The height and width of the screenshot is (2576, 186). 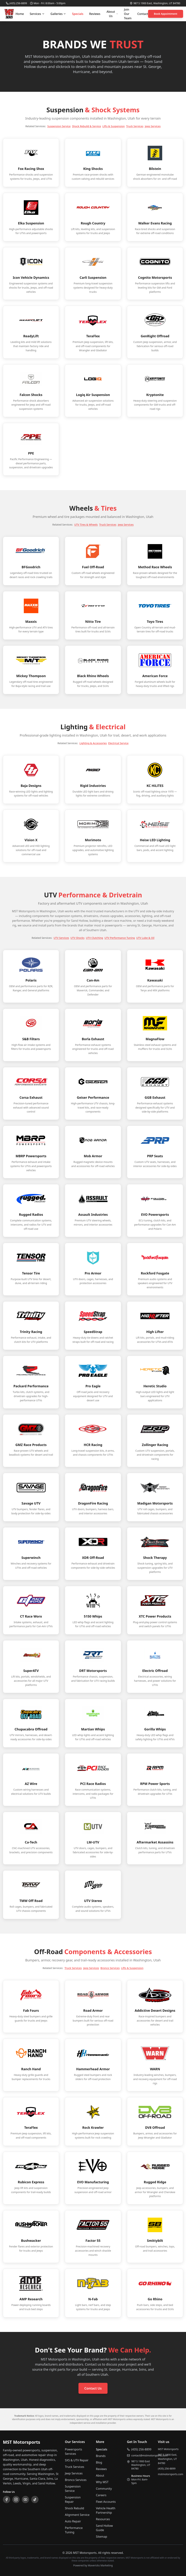 I want to click on Services, so click(x=37, y=14).